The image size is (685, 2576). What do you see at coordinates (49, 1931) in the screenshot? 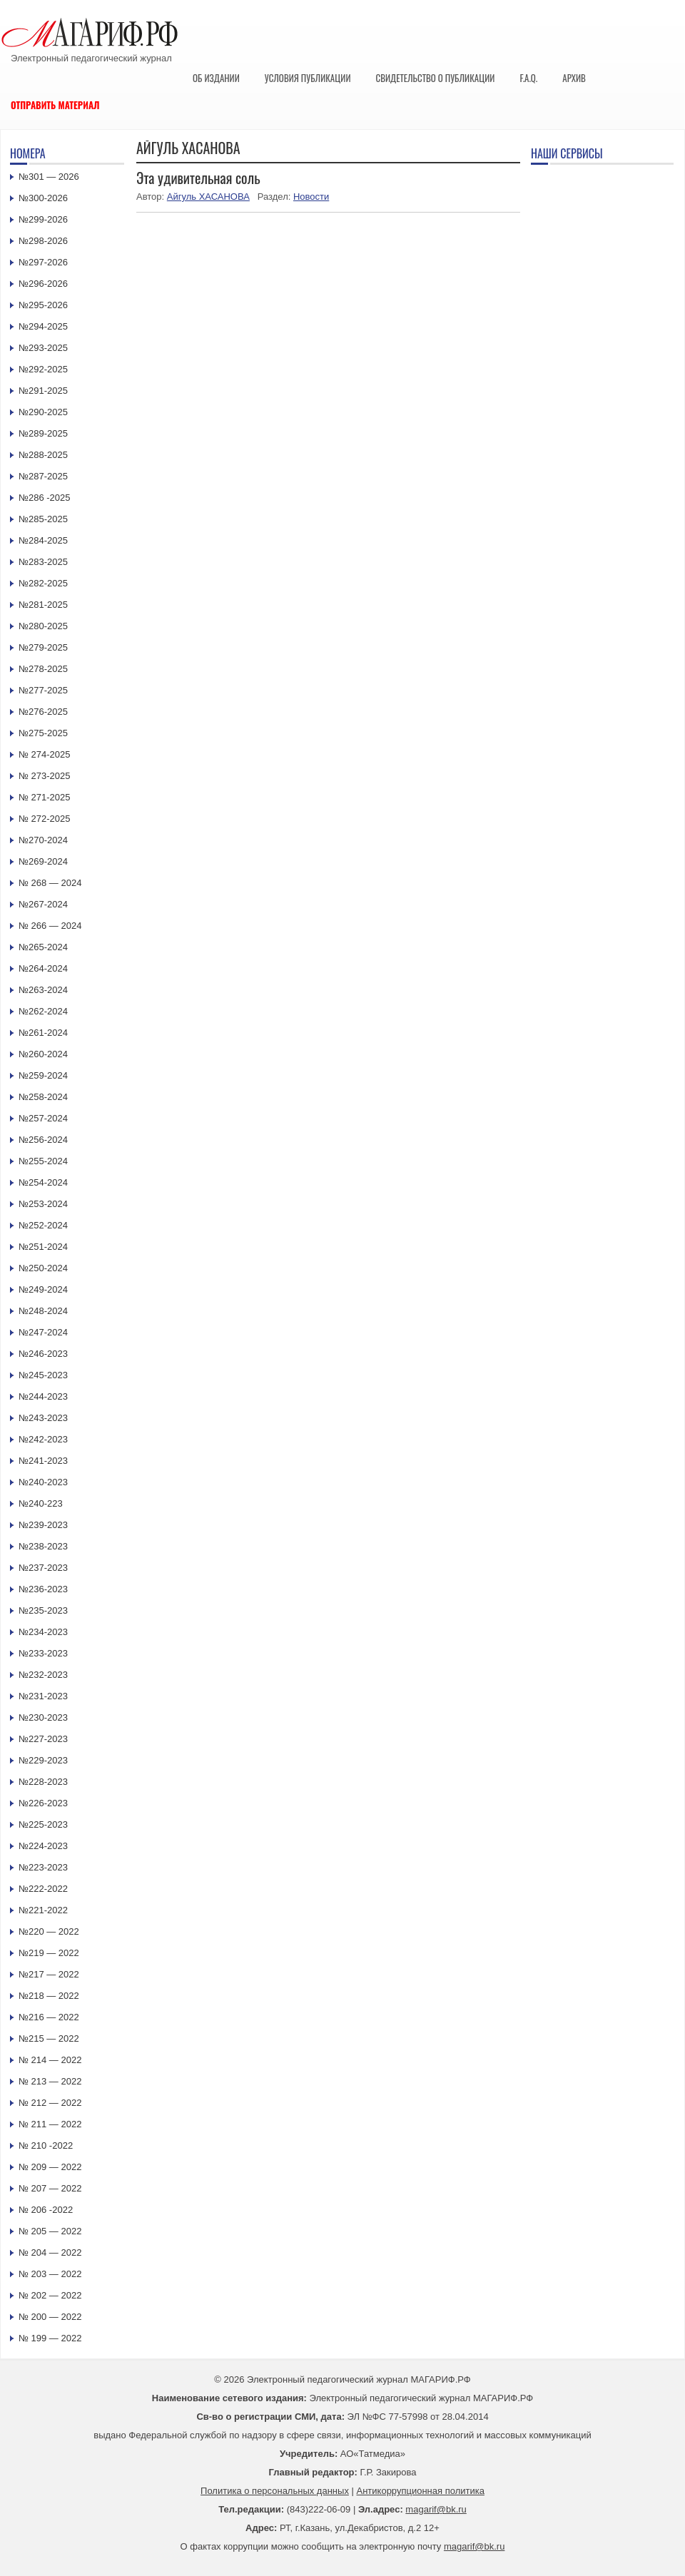
I see `№220 — 2022` at bounding box center [49, 1931].